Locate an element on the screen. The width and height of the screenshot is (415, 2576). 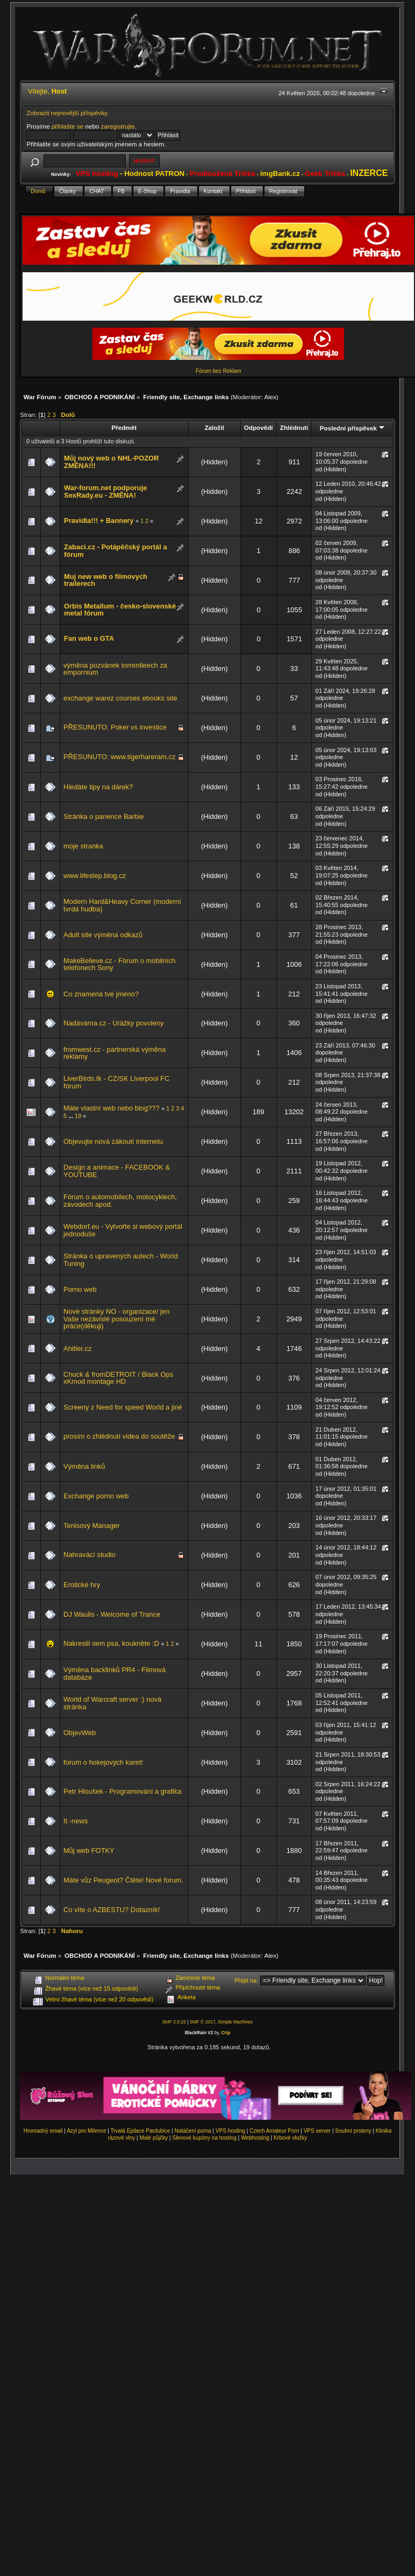
PŘESUNUTO: www.tigerhareram.cz is located at coordinates (119, 757).